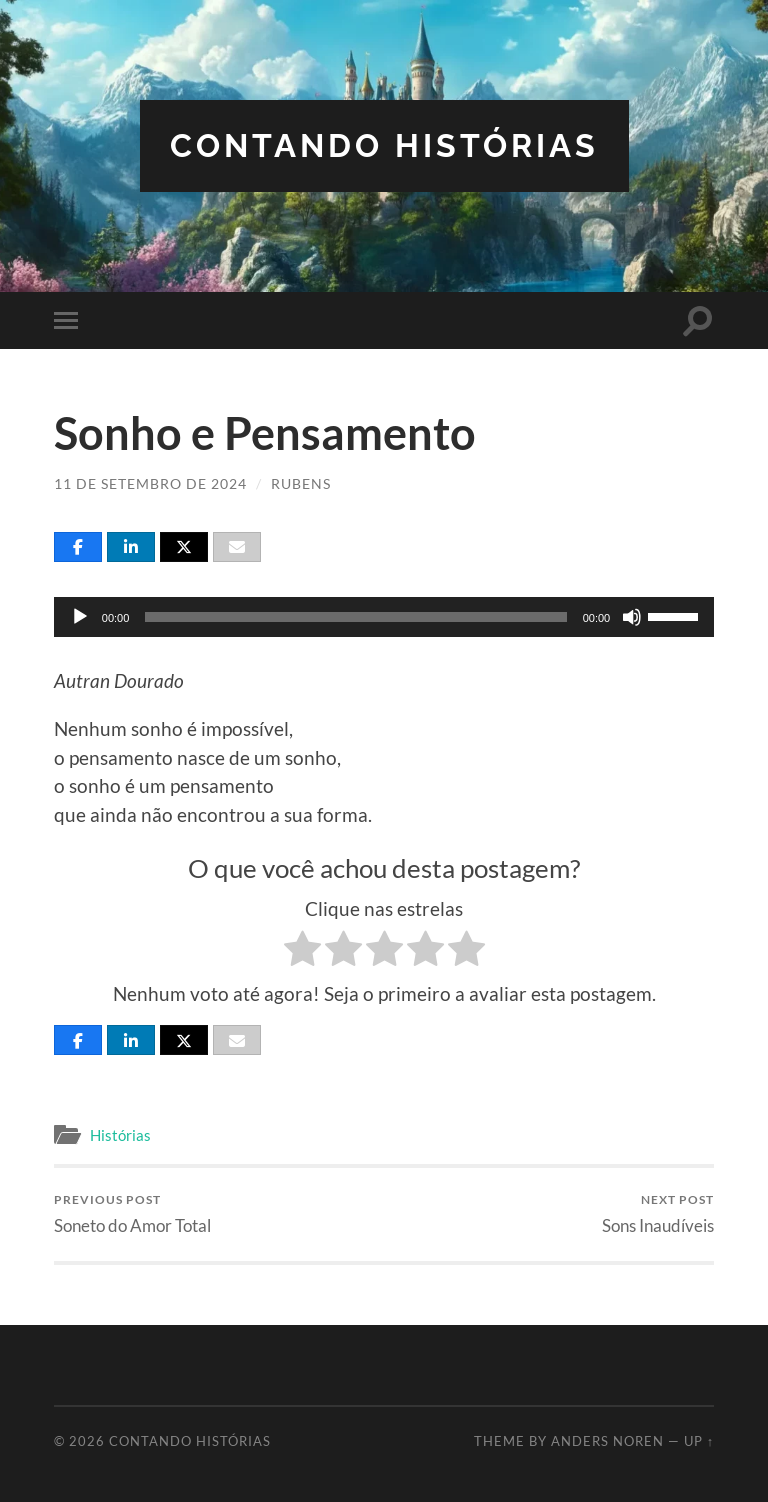 The width and height of the screenshot is (768, 1502). What do you see at coordinates (80, 617) in the screenshot?
I see `[Reproduzir]` at bounding box center [80, 617].